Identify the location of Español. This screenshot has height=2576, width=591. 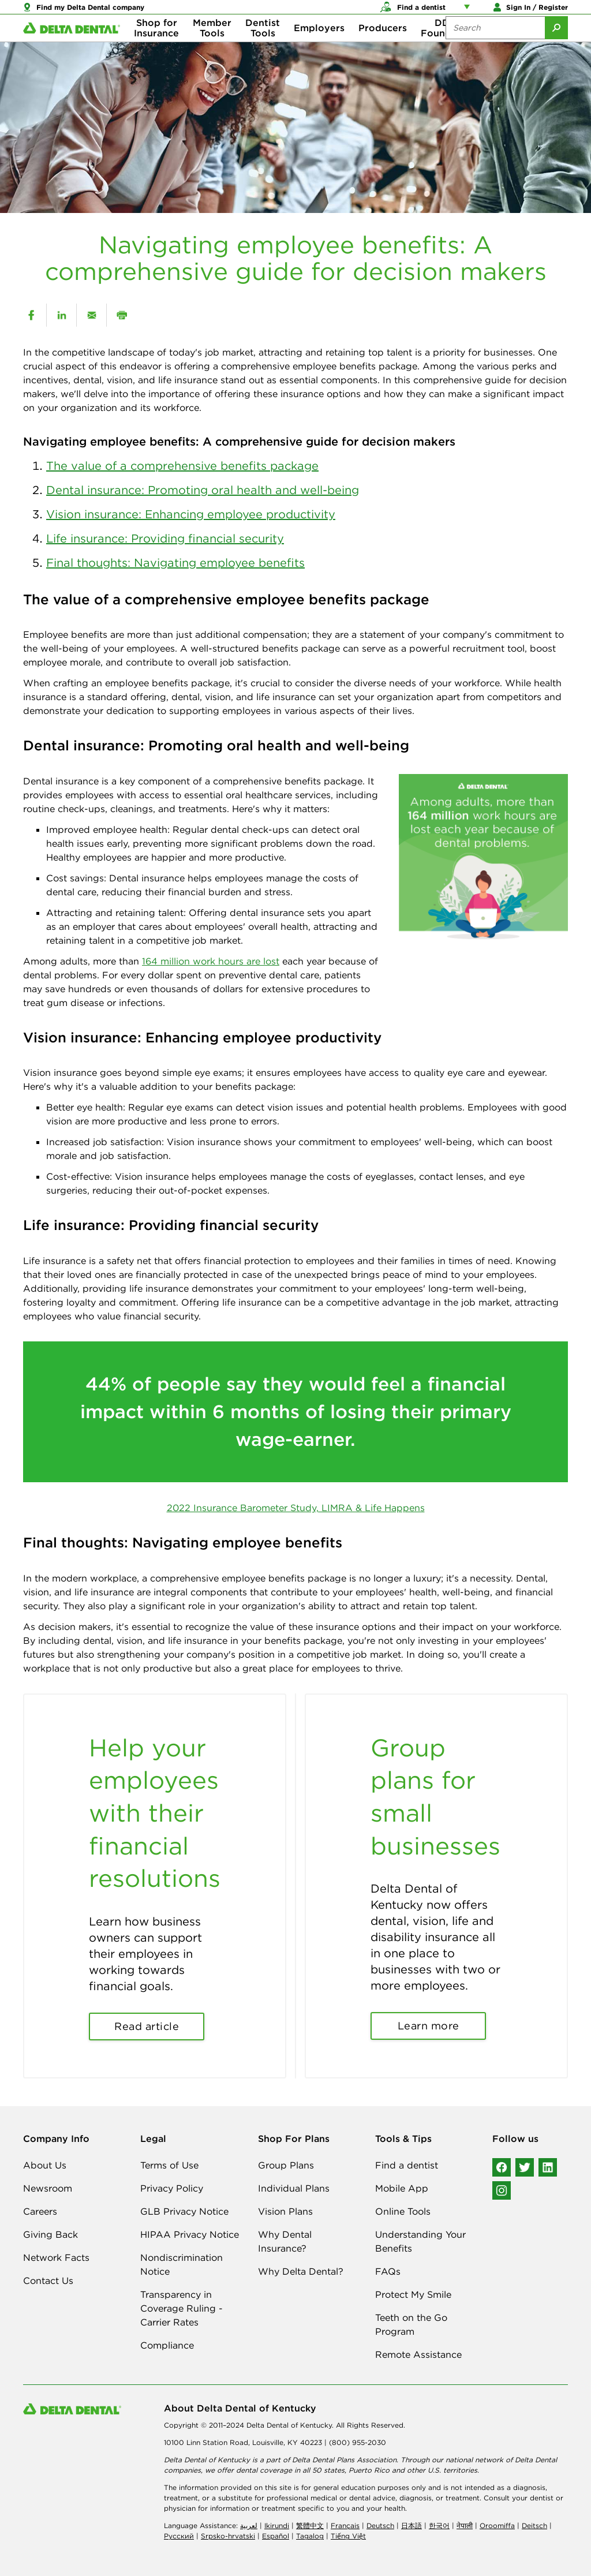
(275, 2536).